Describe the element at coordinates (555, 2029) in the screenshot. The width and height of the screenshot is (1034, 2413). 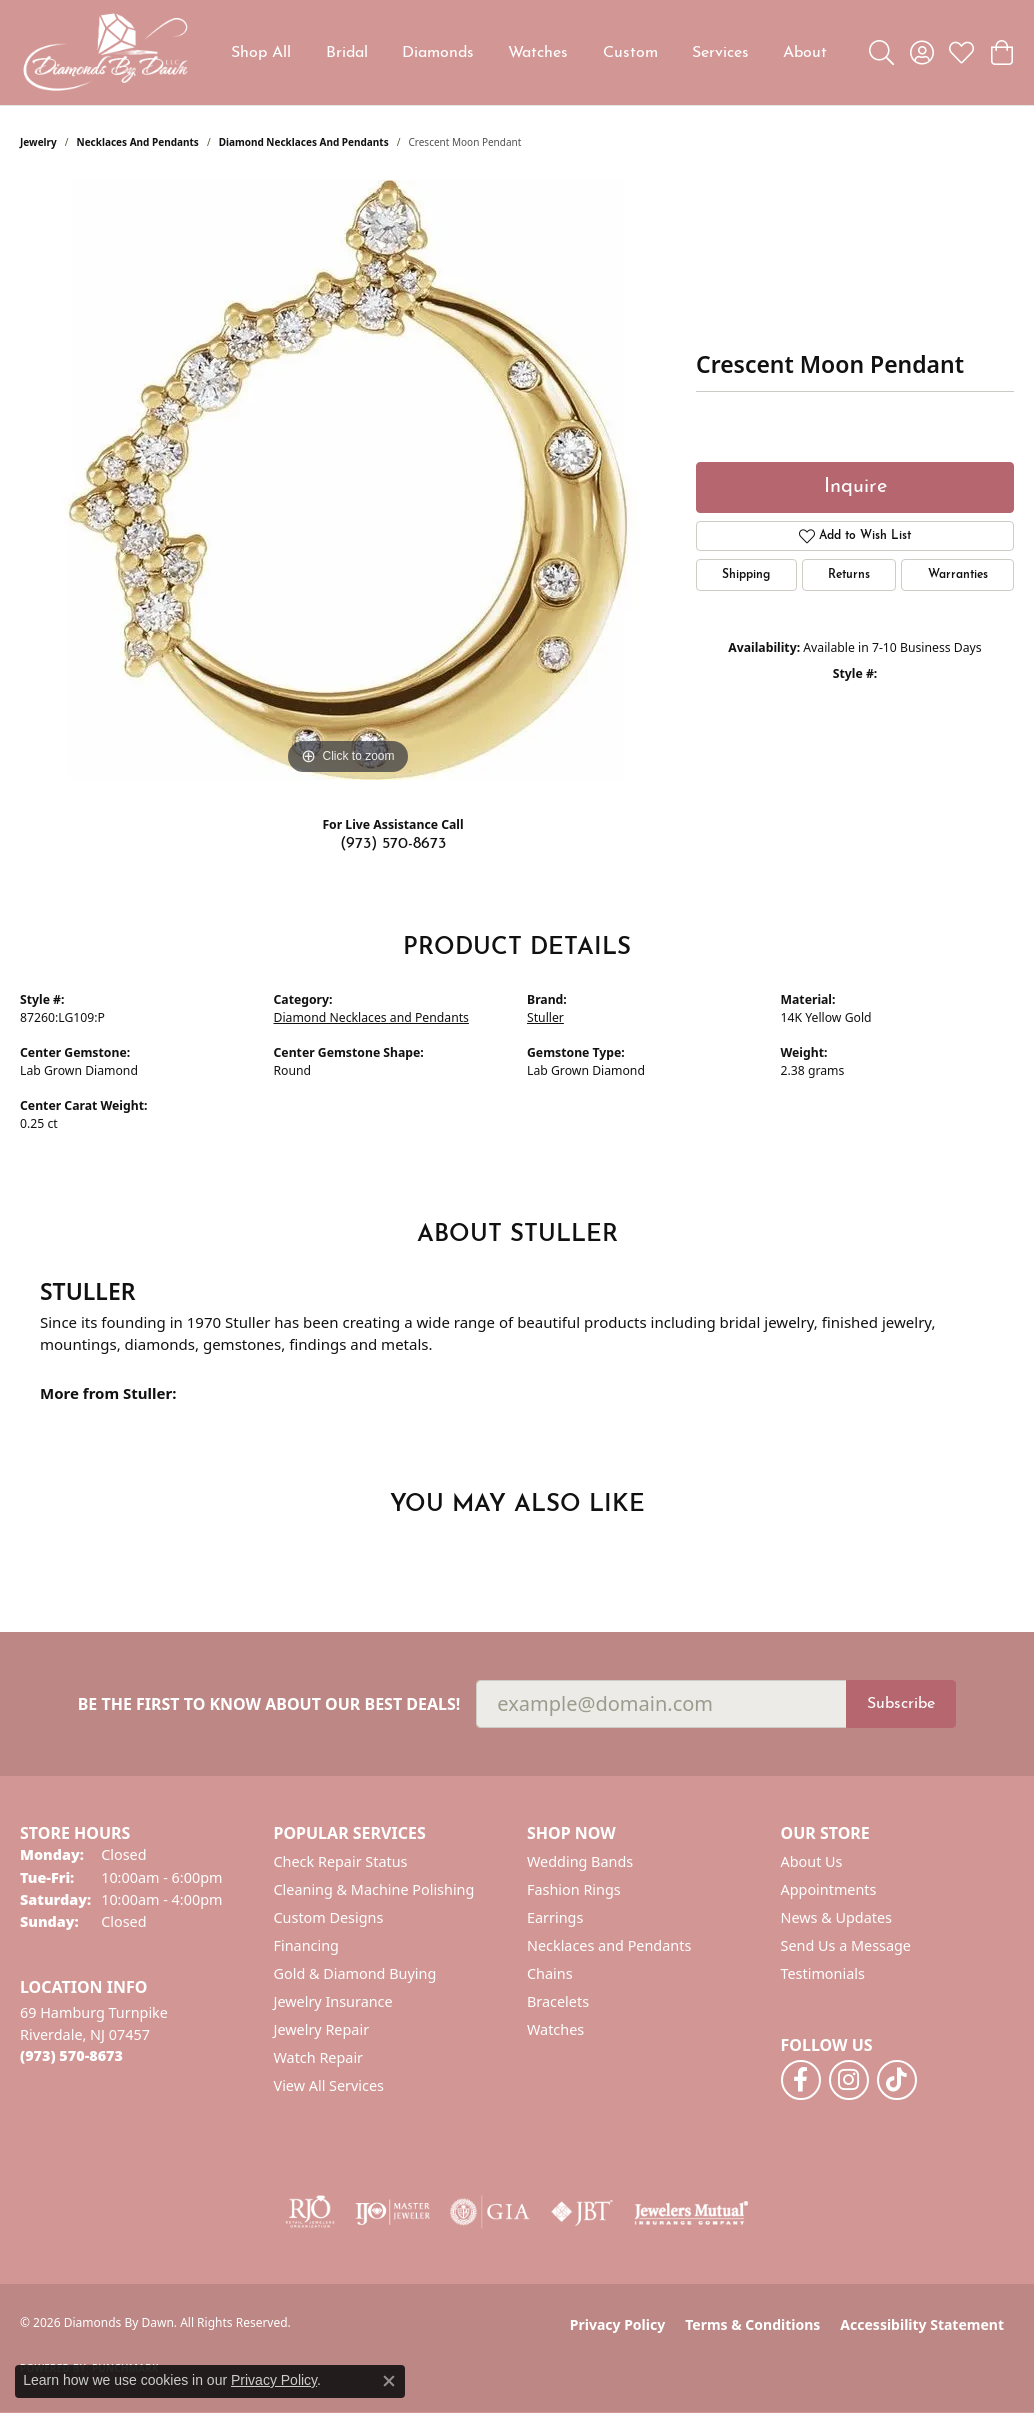
I see `Watches [menuitem]` at that location.